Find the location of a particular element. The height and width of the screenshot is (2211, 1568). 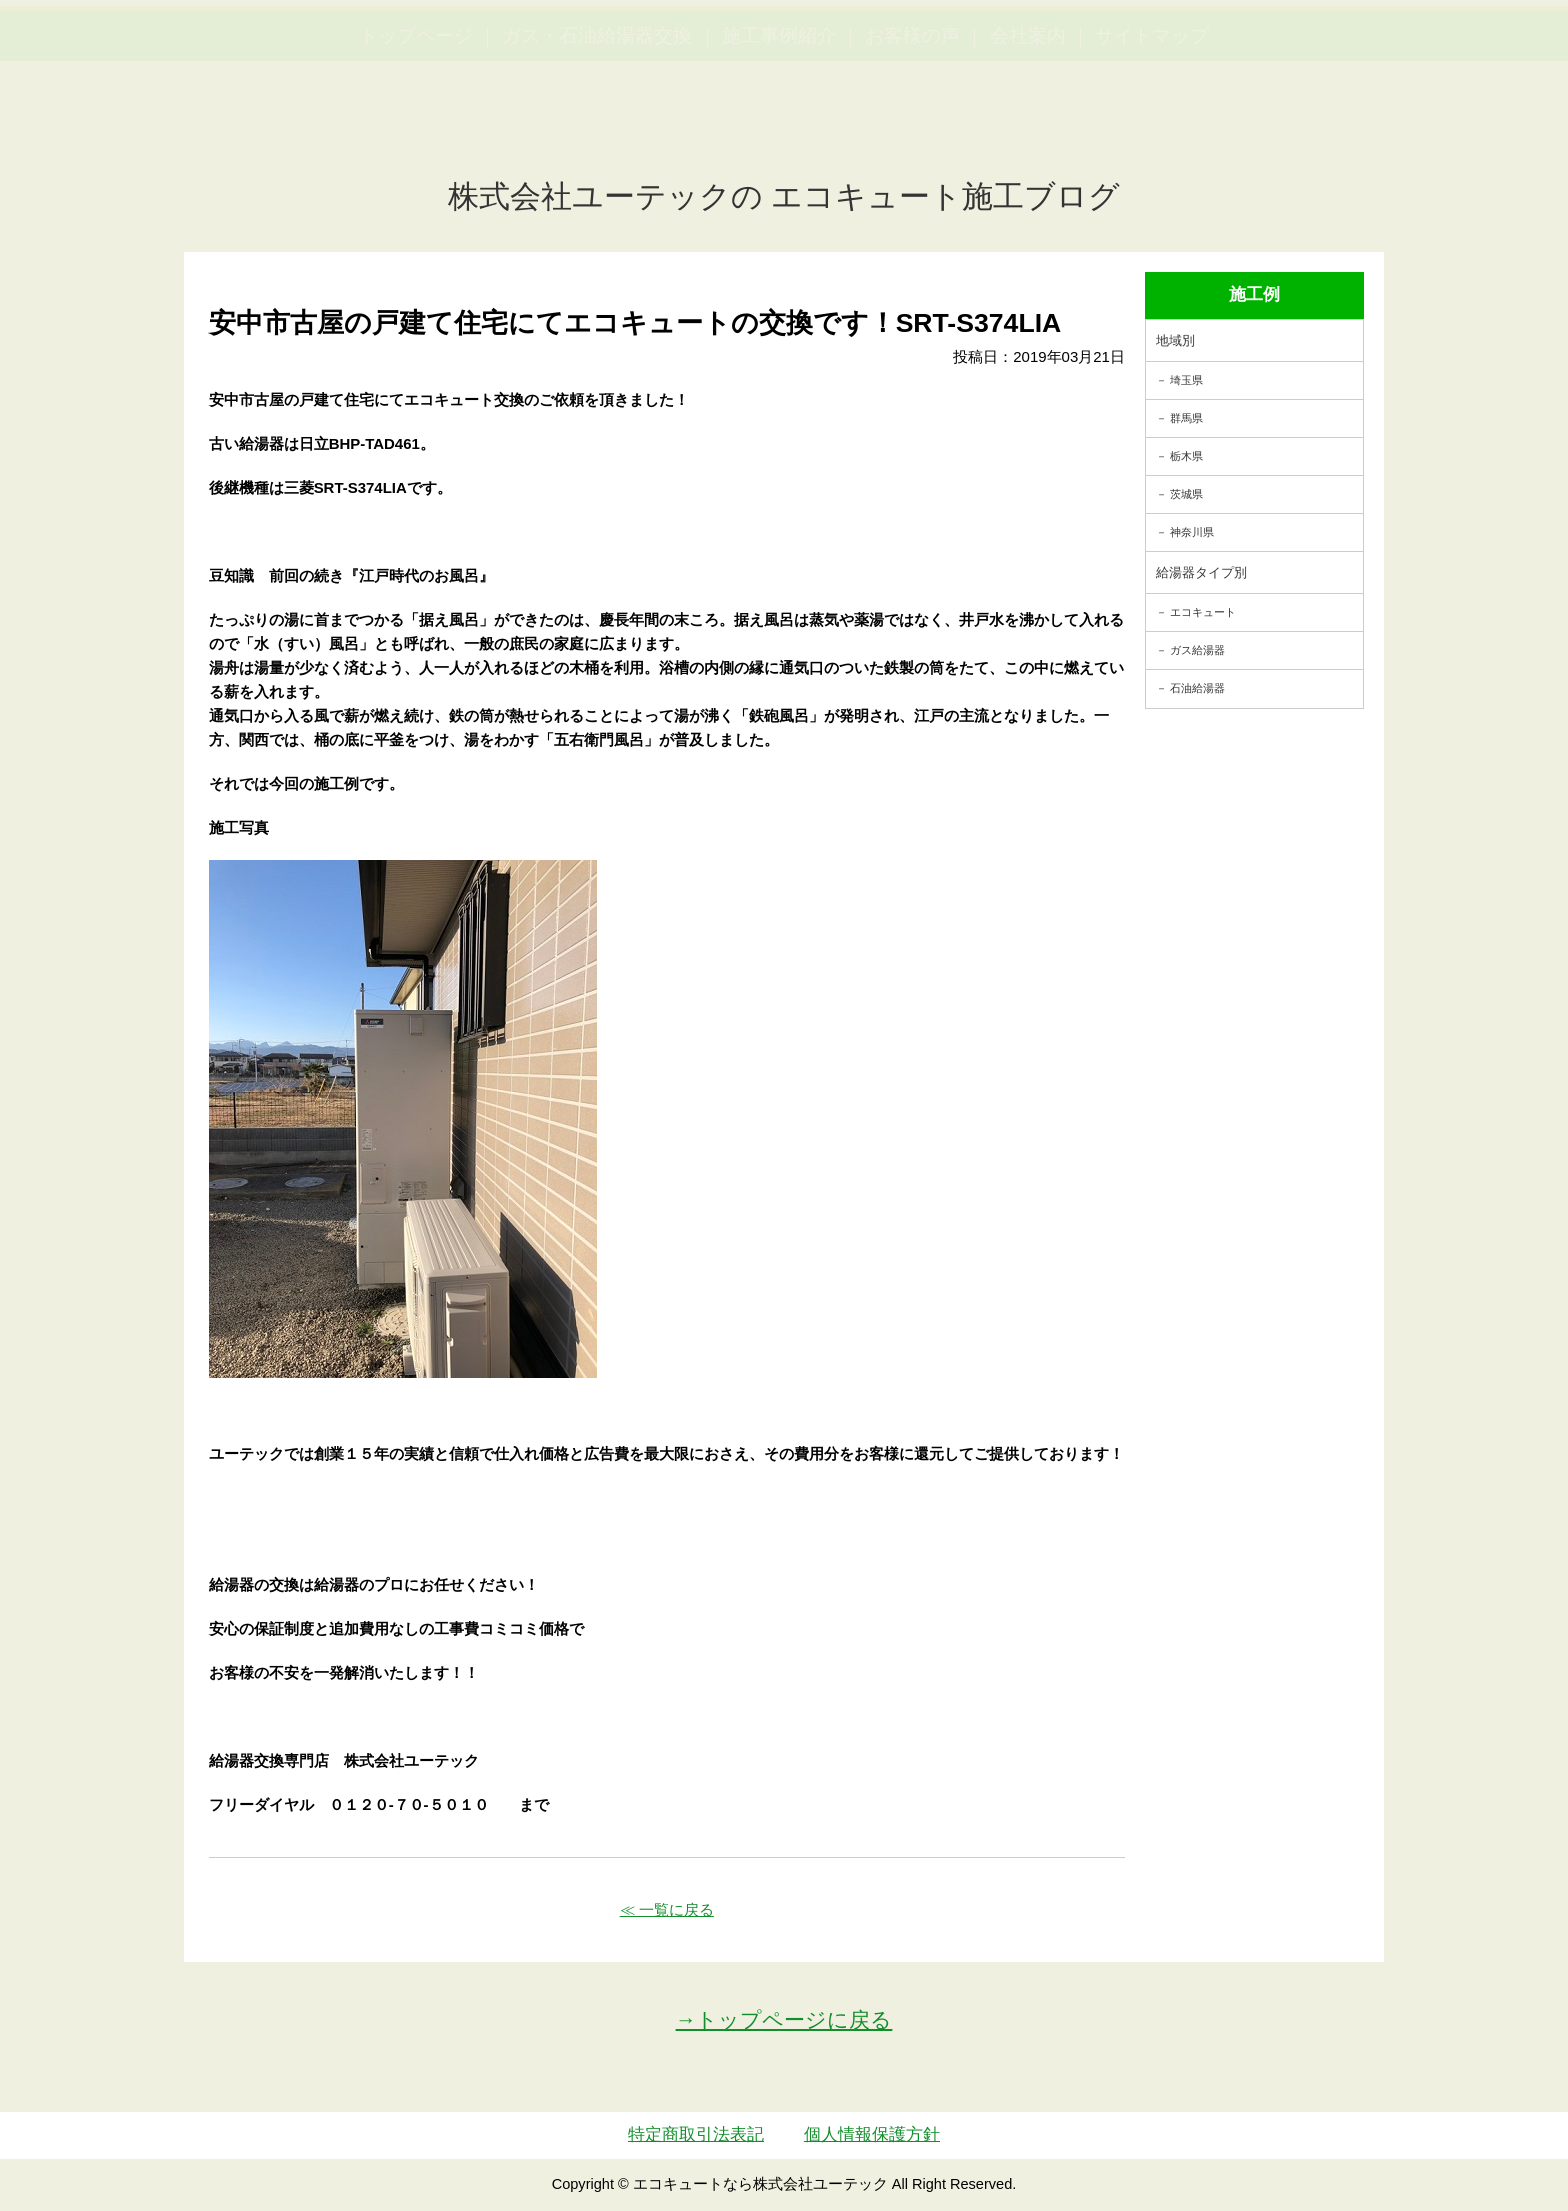

個人情報保護方針 is located at coordinates (872, 2134).